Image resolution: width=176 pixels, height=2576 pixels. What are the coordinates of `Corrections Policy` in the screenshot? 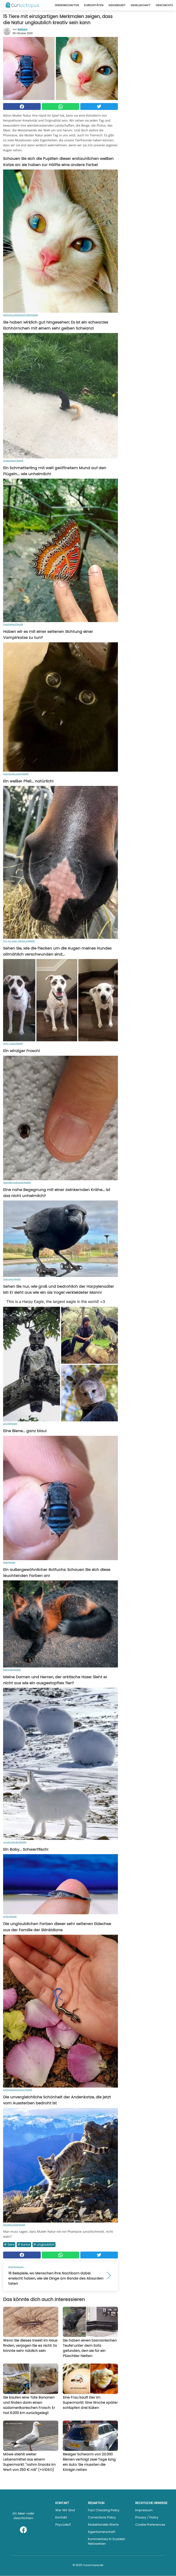 It's located at (102, 2517).